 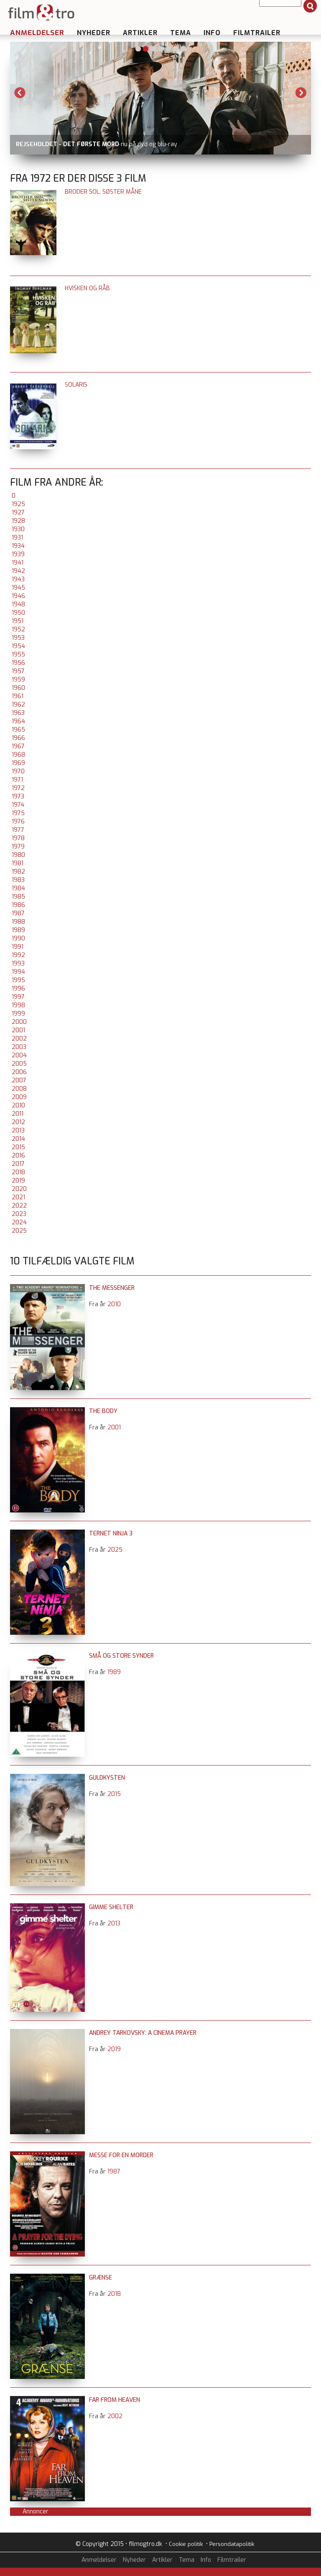 What do you see at coordinates (121, 1656) in the screenshot?
I see `Små og store synder` at bounding box center [121, 1656].